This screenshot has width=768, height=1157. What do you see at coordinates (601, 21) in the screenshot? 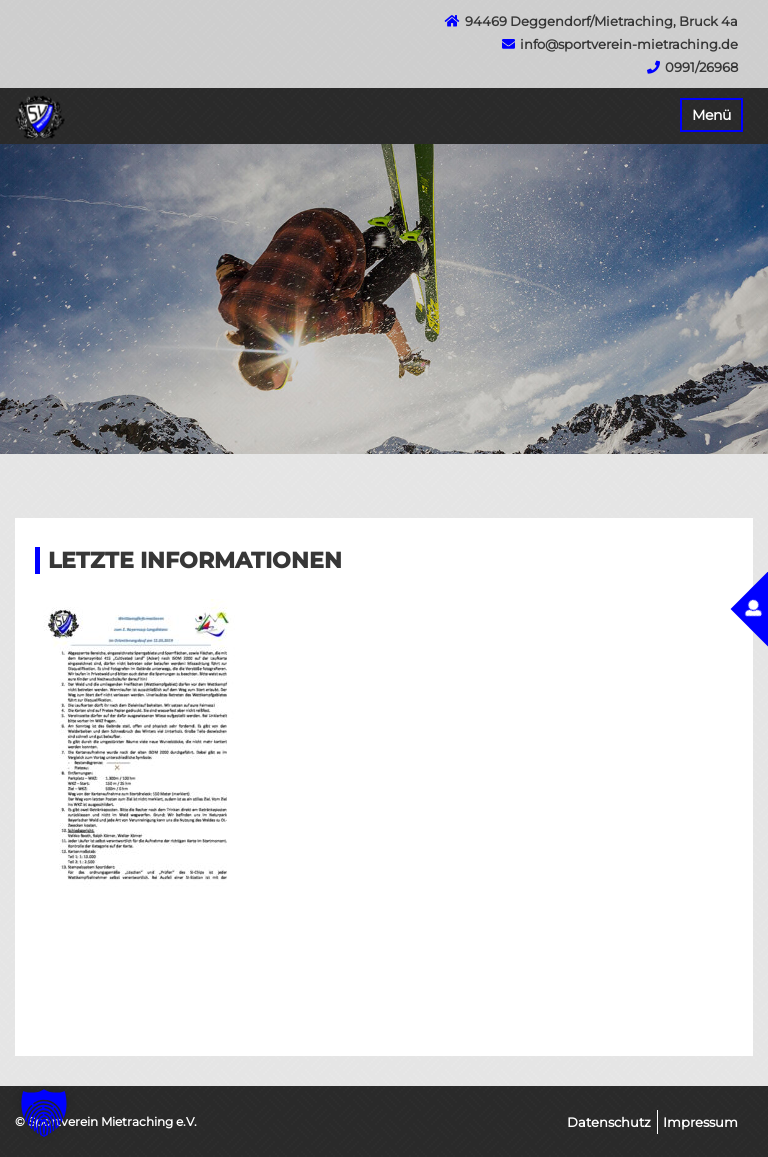
I see `94469 Deggendorf/Mietraching, Bruck 4a` at bounding box center [601, 21].